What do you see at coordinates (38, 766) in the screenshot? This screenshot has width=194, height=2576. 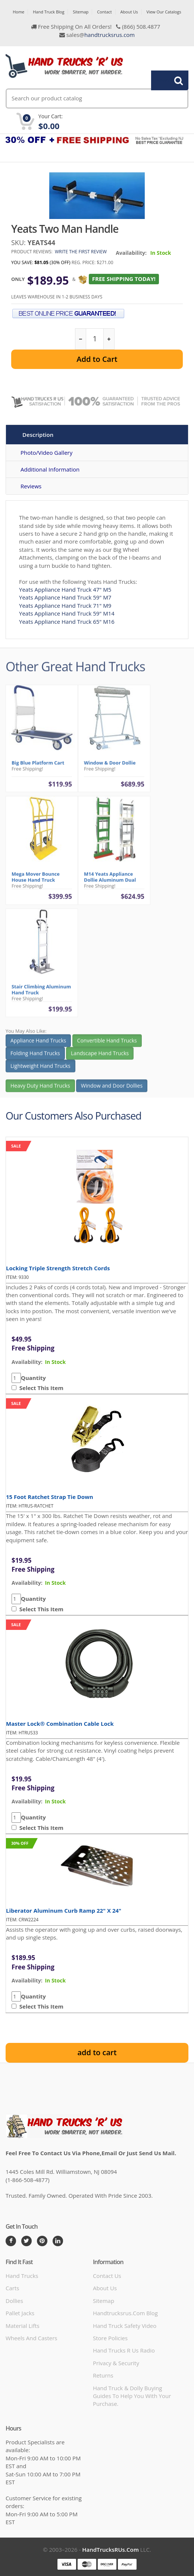 I see `Big Blue Platform Cart` at bounding box center [38, 766].